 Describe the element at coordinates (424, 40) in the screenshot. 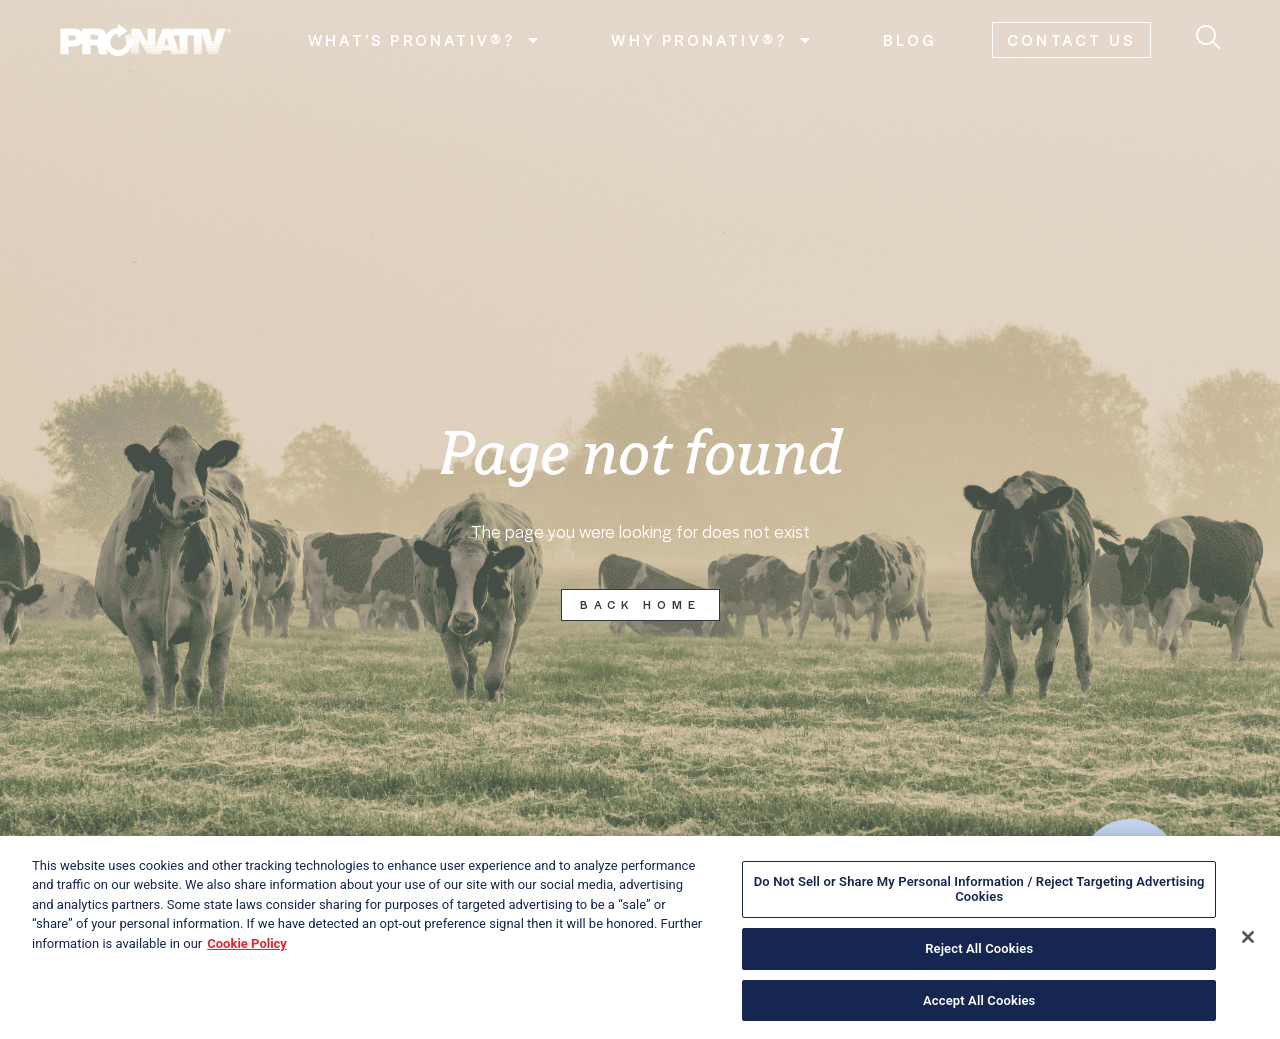

I see `What’s Pronativ®?` at that location.